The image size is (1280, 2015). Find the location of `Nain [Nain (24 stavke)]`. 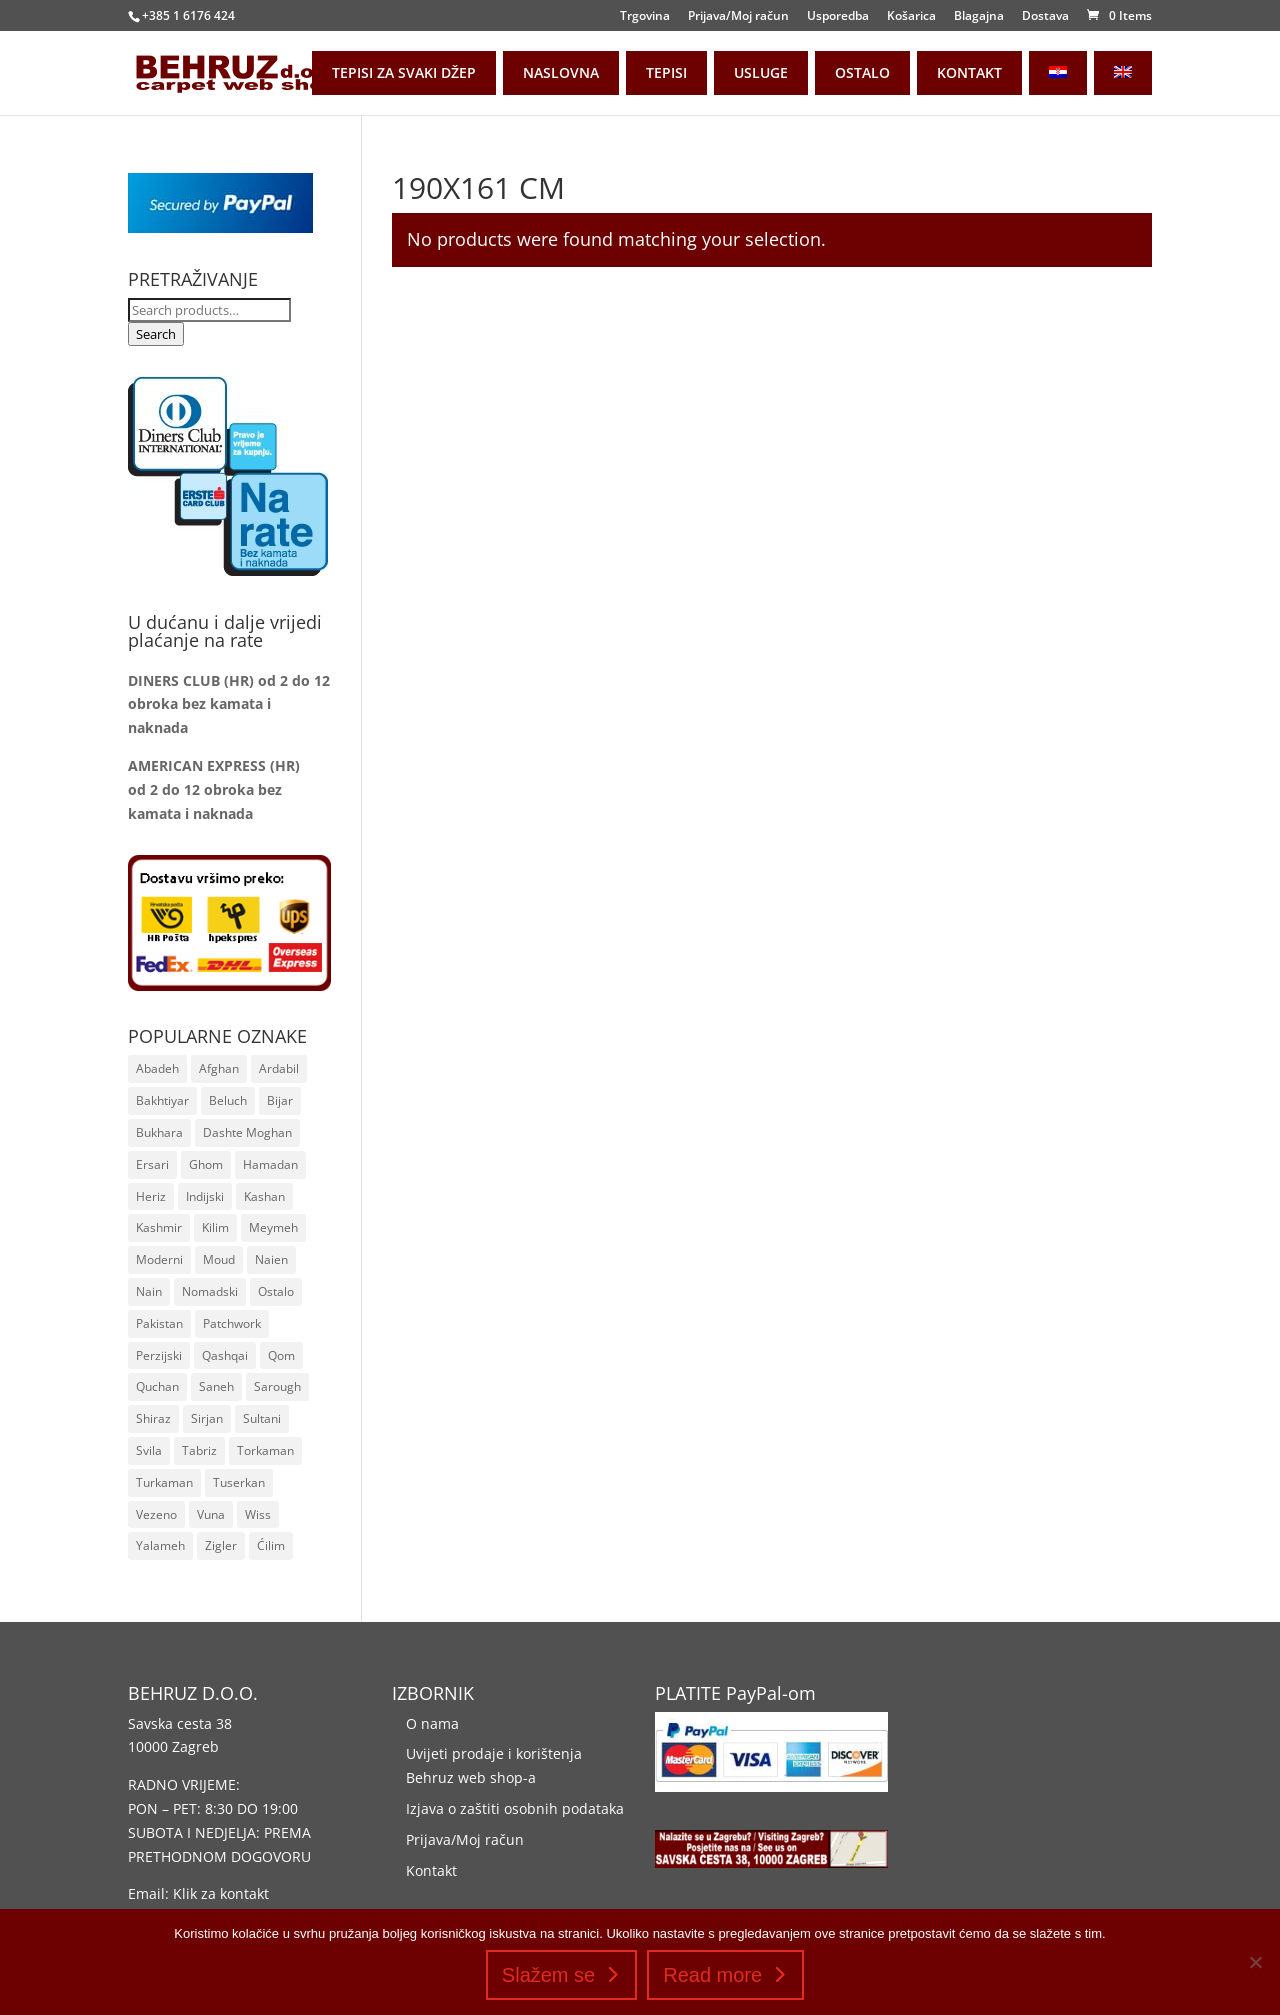

Nain [Nain (24 stavke)] is located at coordinates (149, 1291).